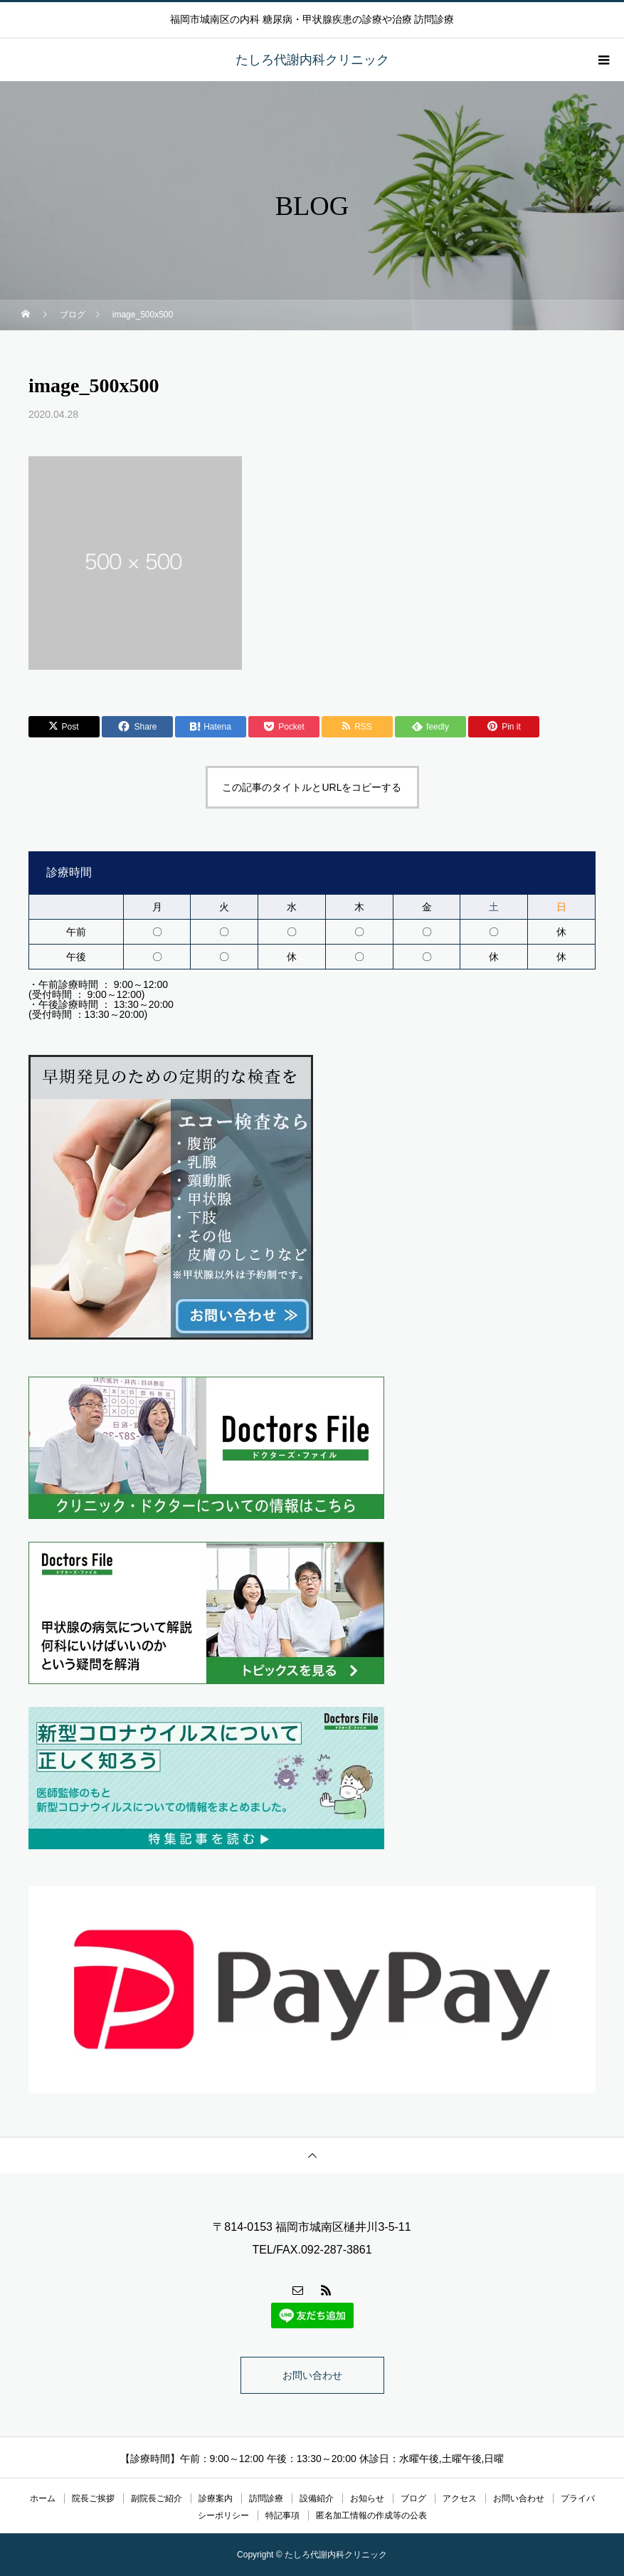 This screenshot has height=2576, width=624. What do you see at coordinates (93, 2498) in the screenshot?
I see `院長ご挨拶` at bounding box center [93, 2498].